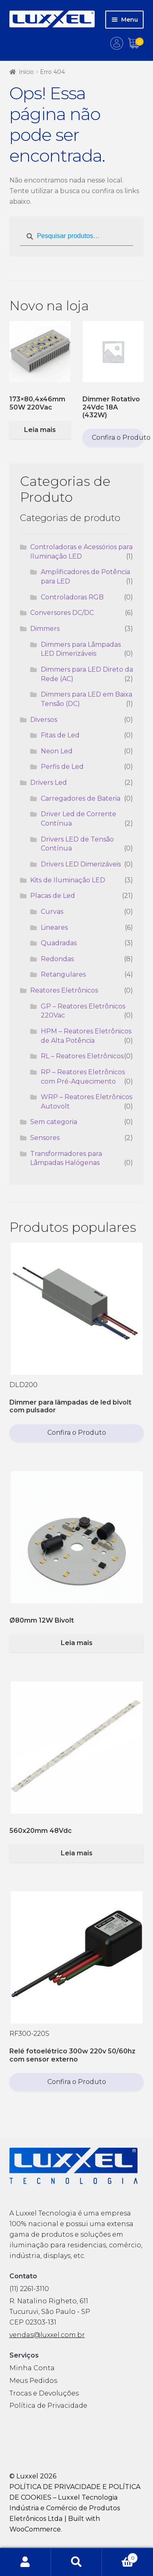  I want to click on Redondas, so click(57, 959).